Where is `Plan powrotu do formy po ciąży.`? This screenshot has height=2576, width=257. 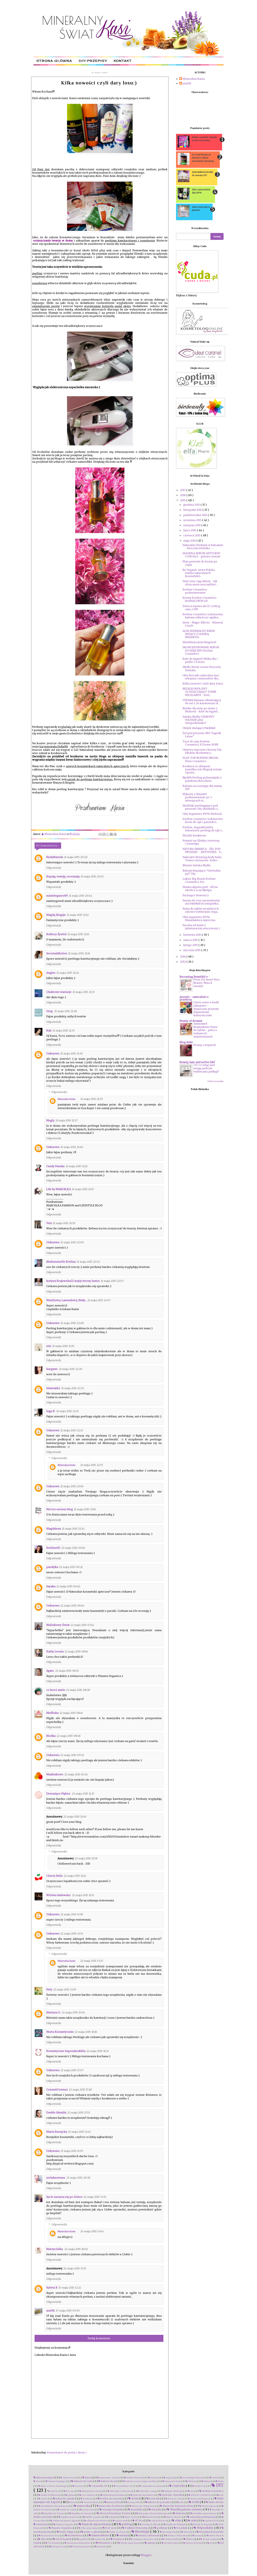 Plan powrotu do formy po ciąży. is located at coordinates (200, 563).